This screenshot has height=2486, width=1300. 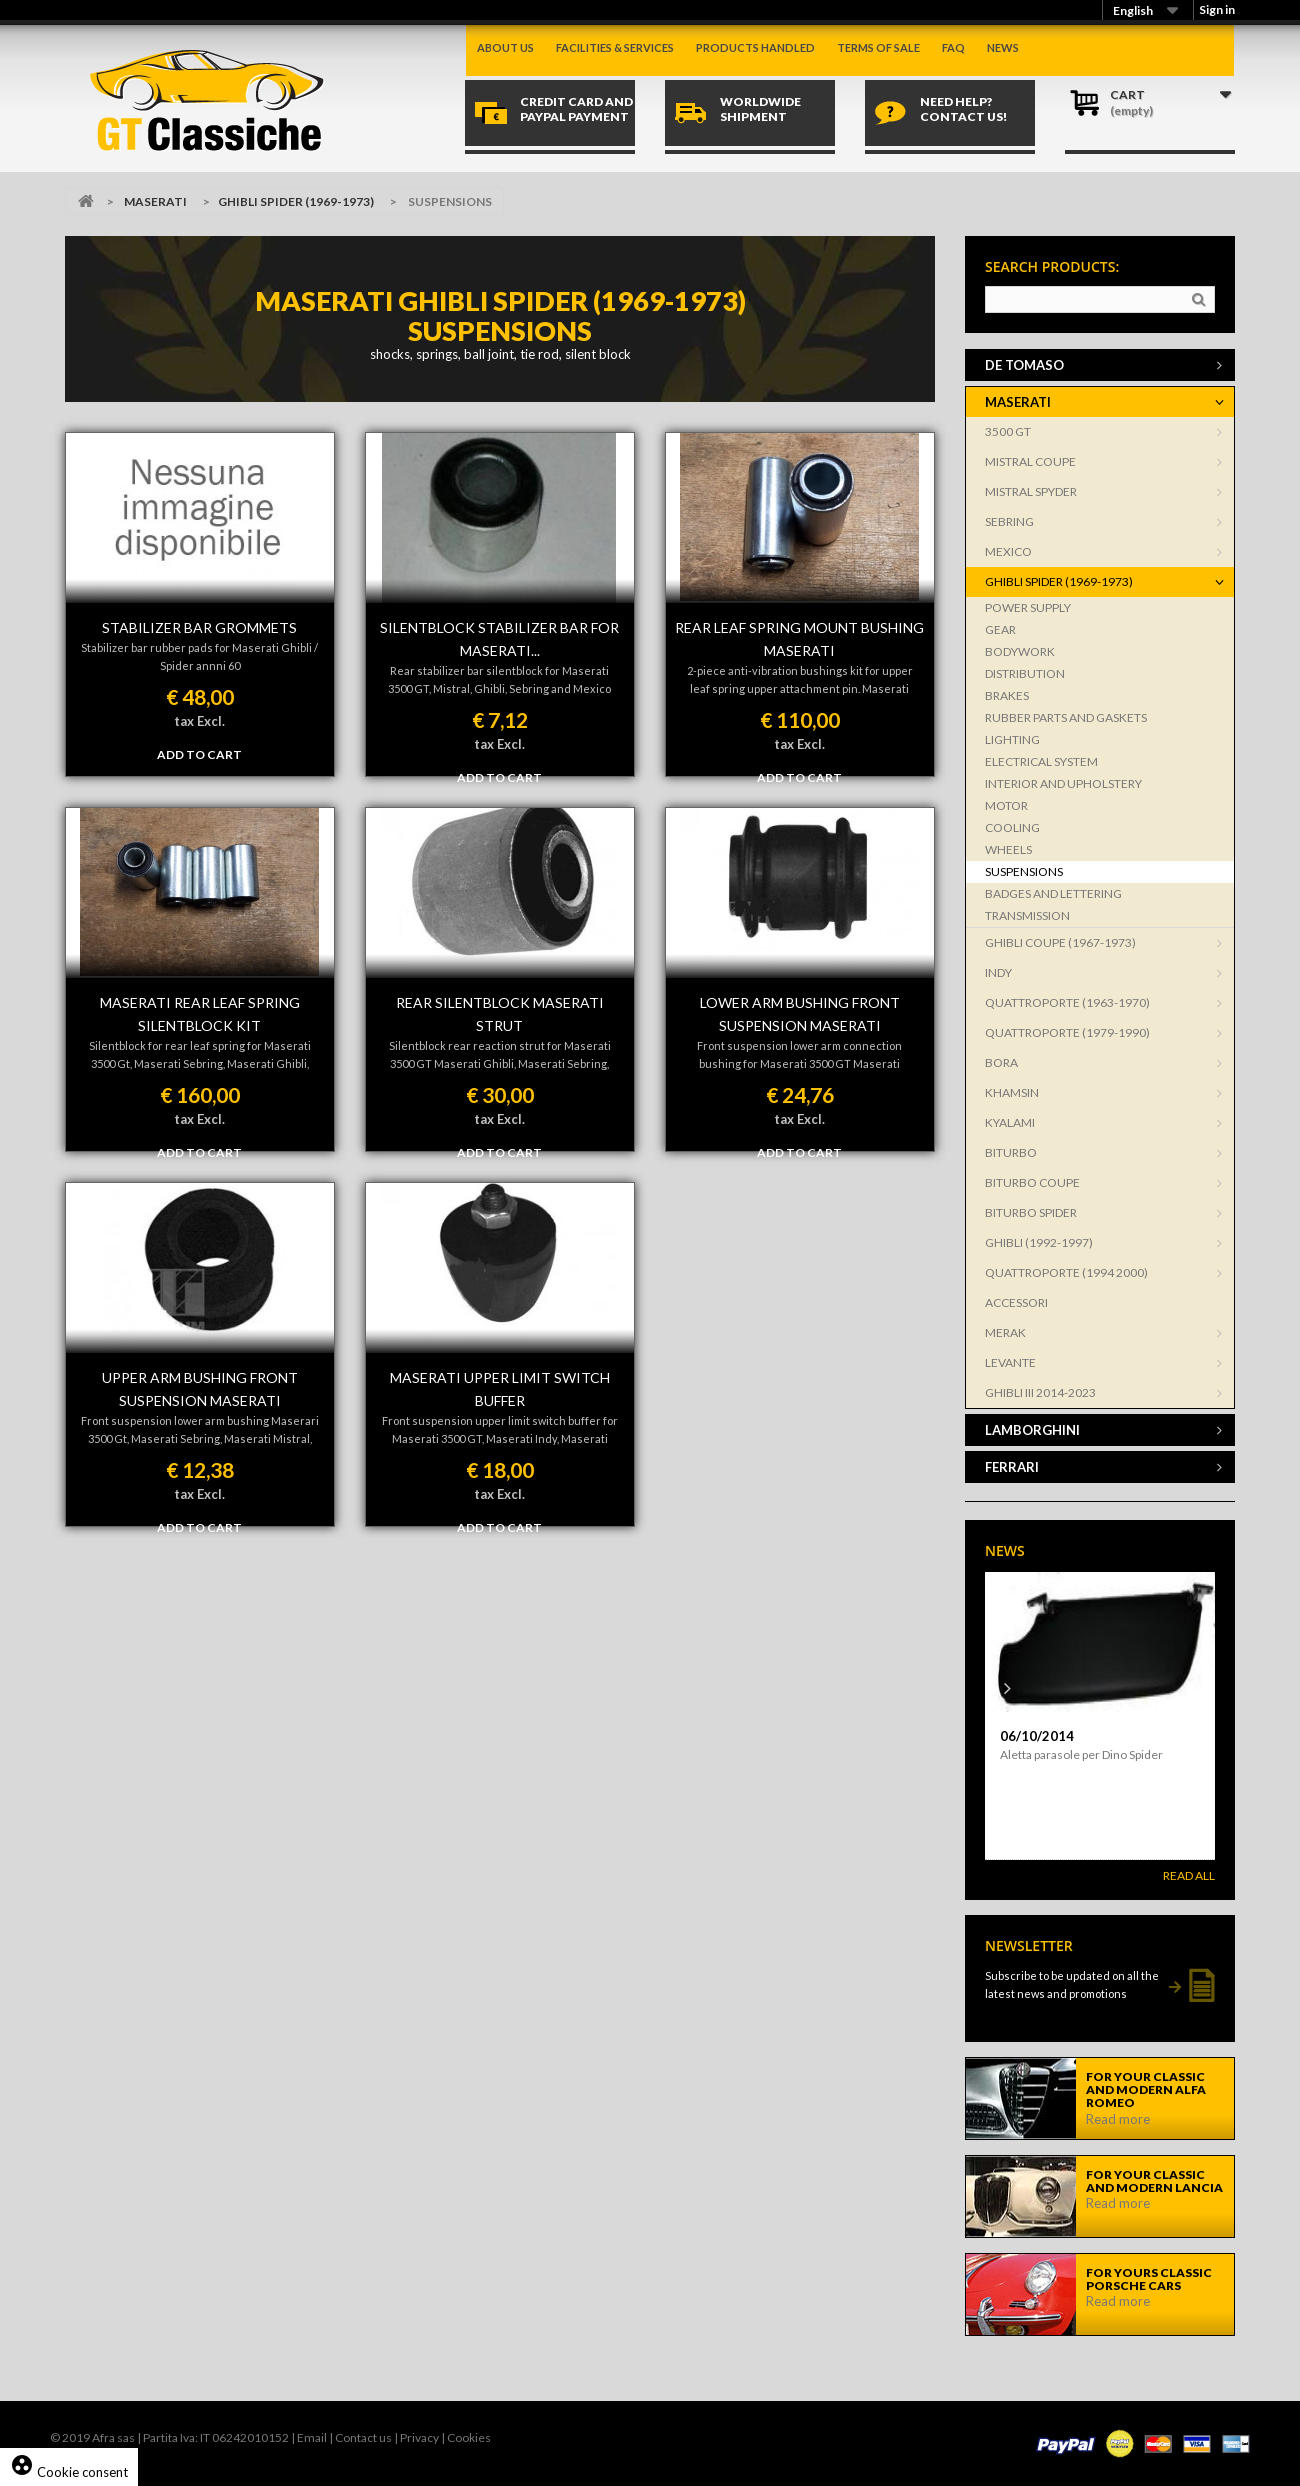 What do you see at coordinates (878, 47) in the screenshot?
I see `Terms of sale` at bounding box center [878, 47].